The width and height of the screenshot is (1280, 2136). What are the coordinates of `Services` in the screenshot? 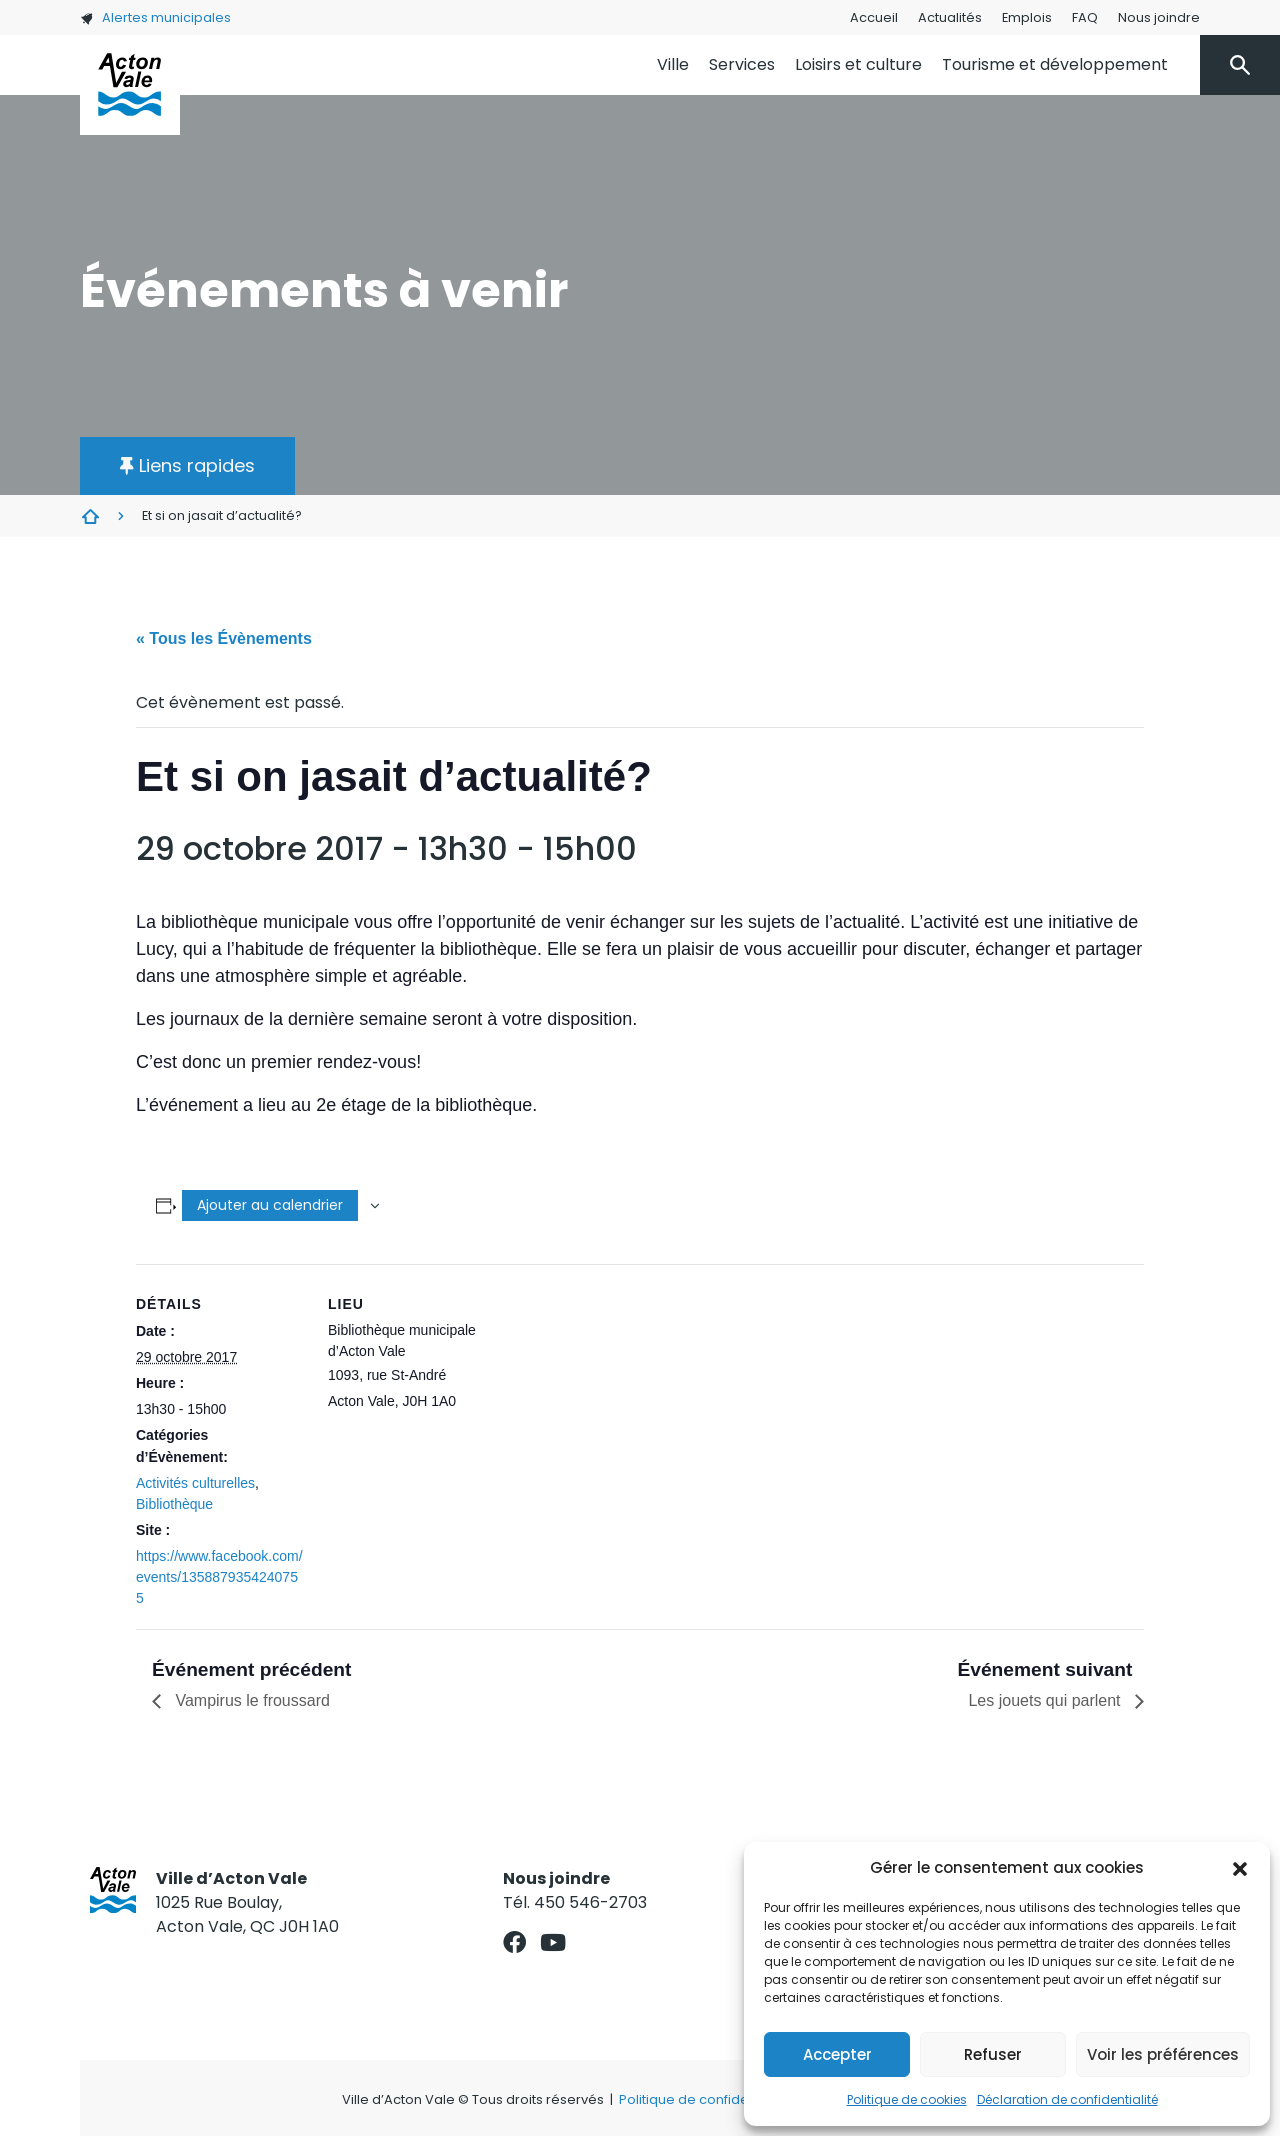 It's located at (742, 64).